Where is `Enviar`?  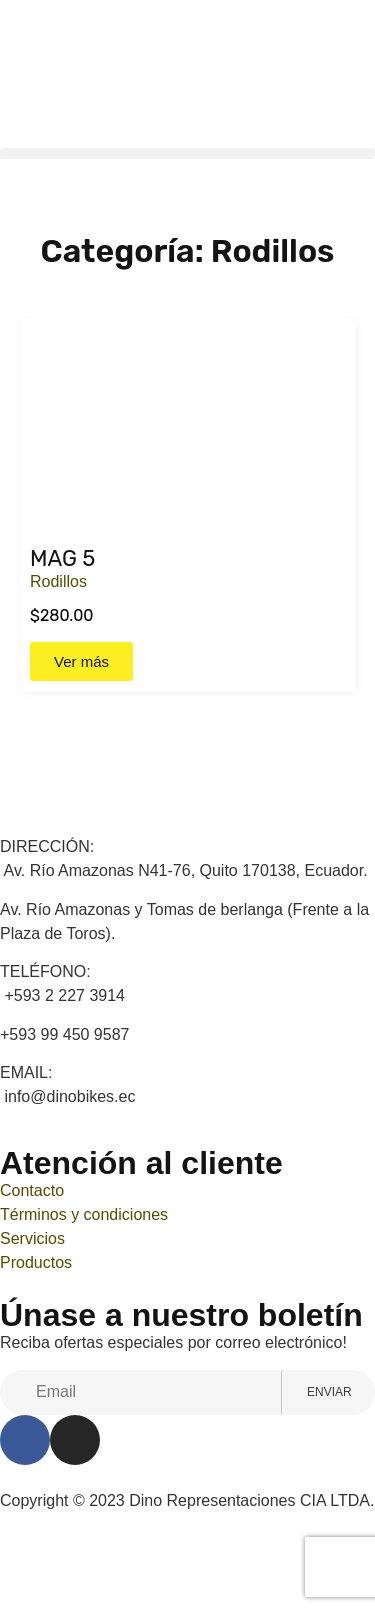
Enviar is located at coordinates (316, 1392).